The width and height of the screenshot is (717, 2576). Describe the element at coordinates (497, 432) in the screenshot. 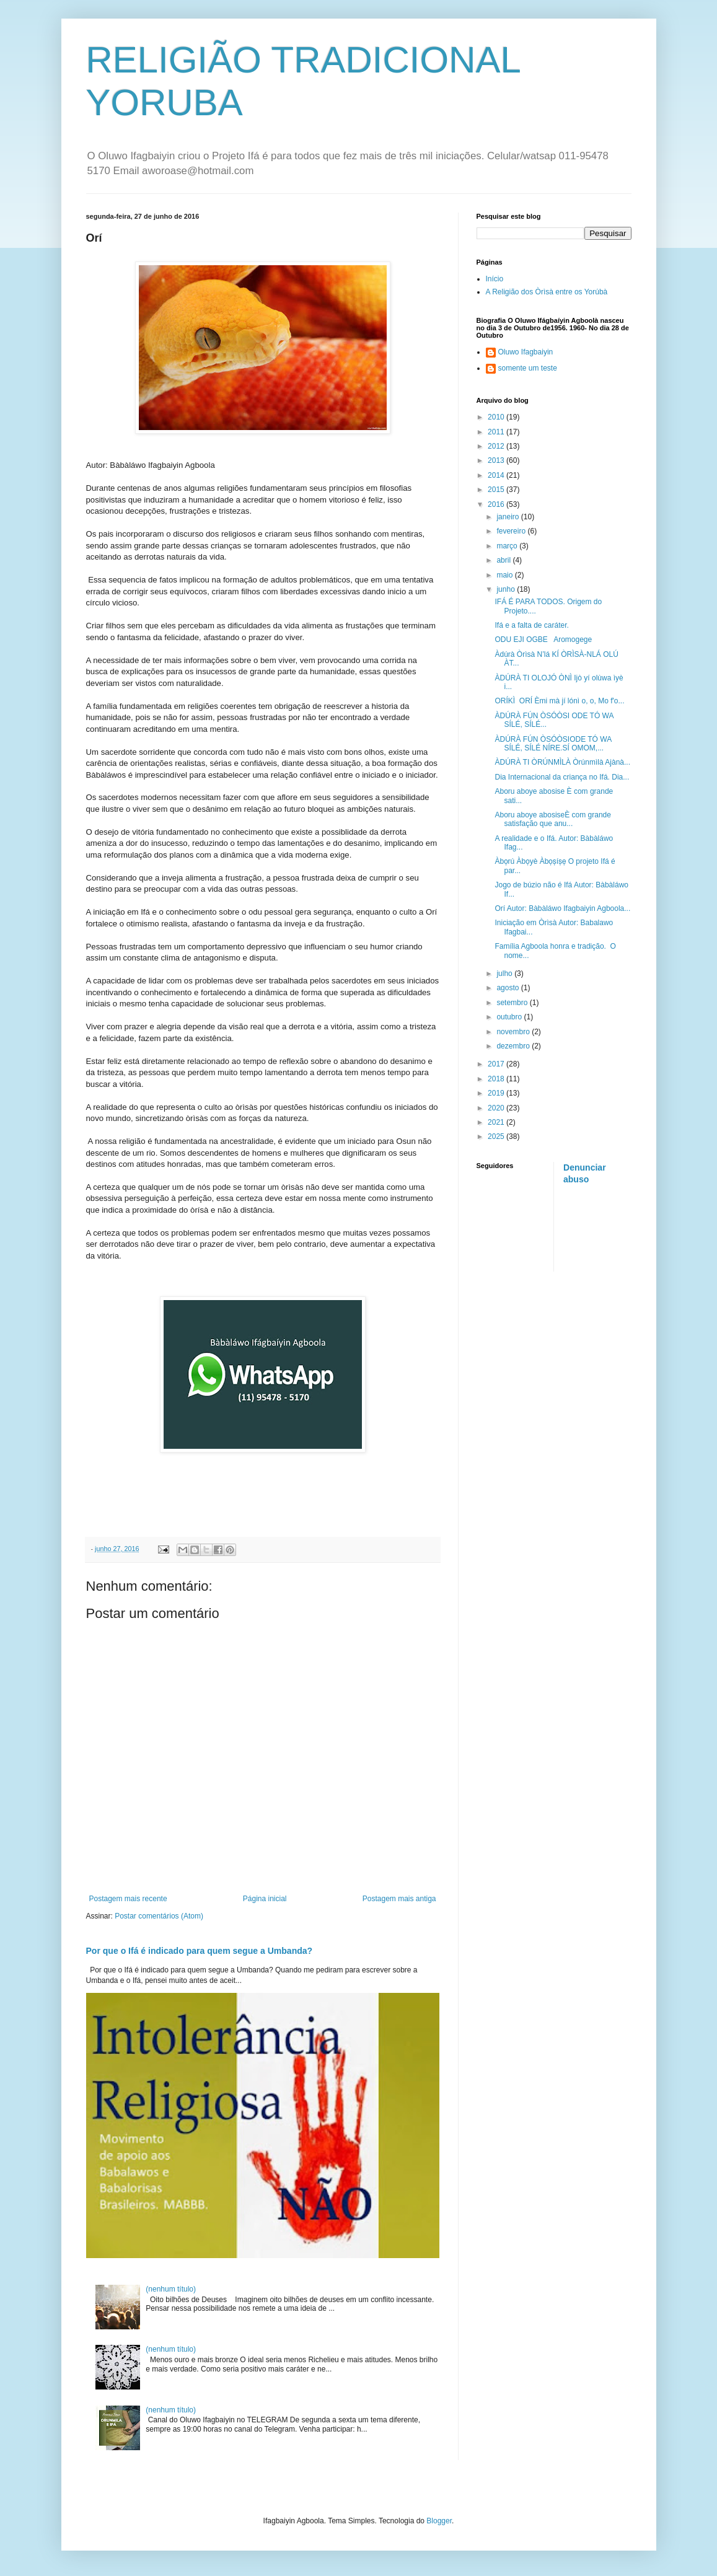

I see `2011` at that location.